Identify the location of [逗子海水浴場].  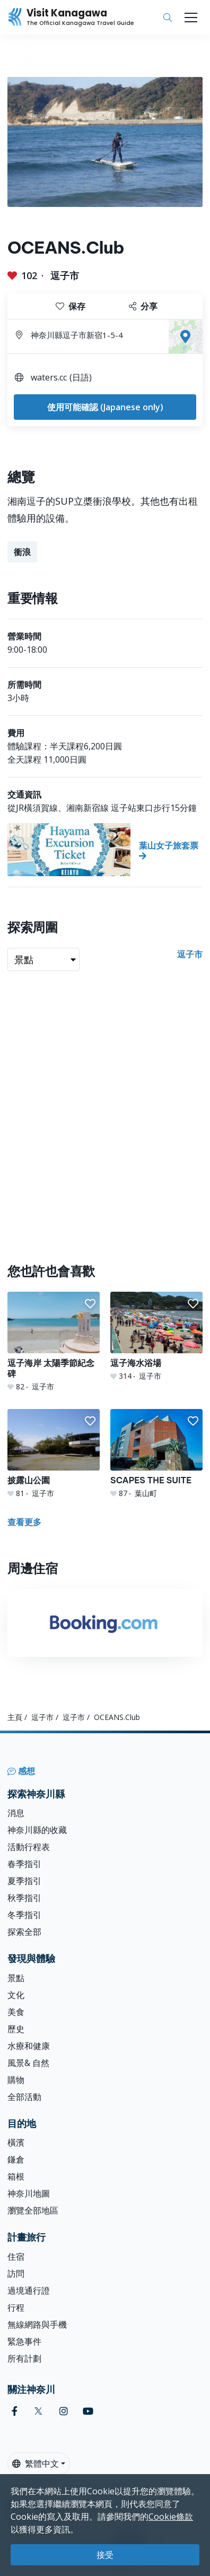
(156, 1336).